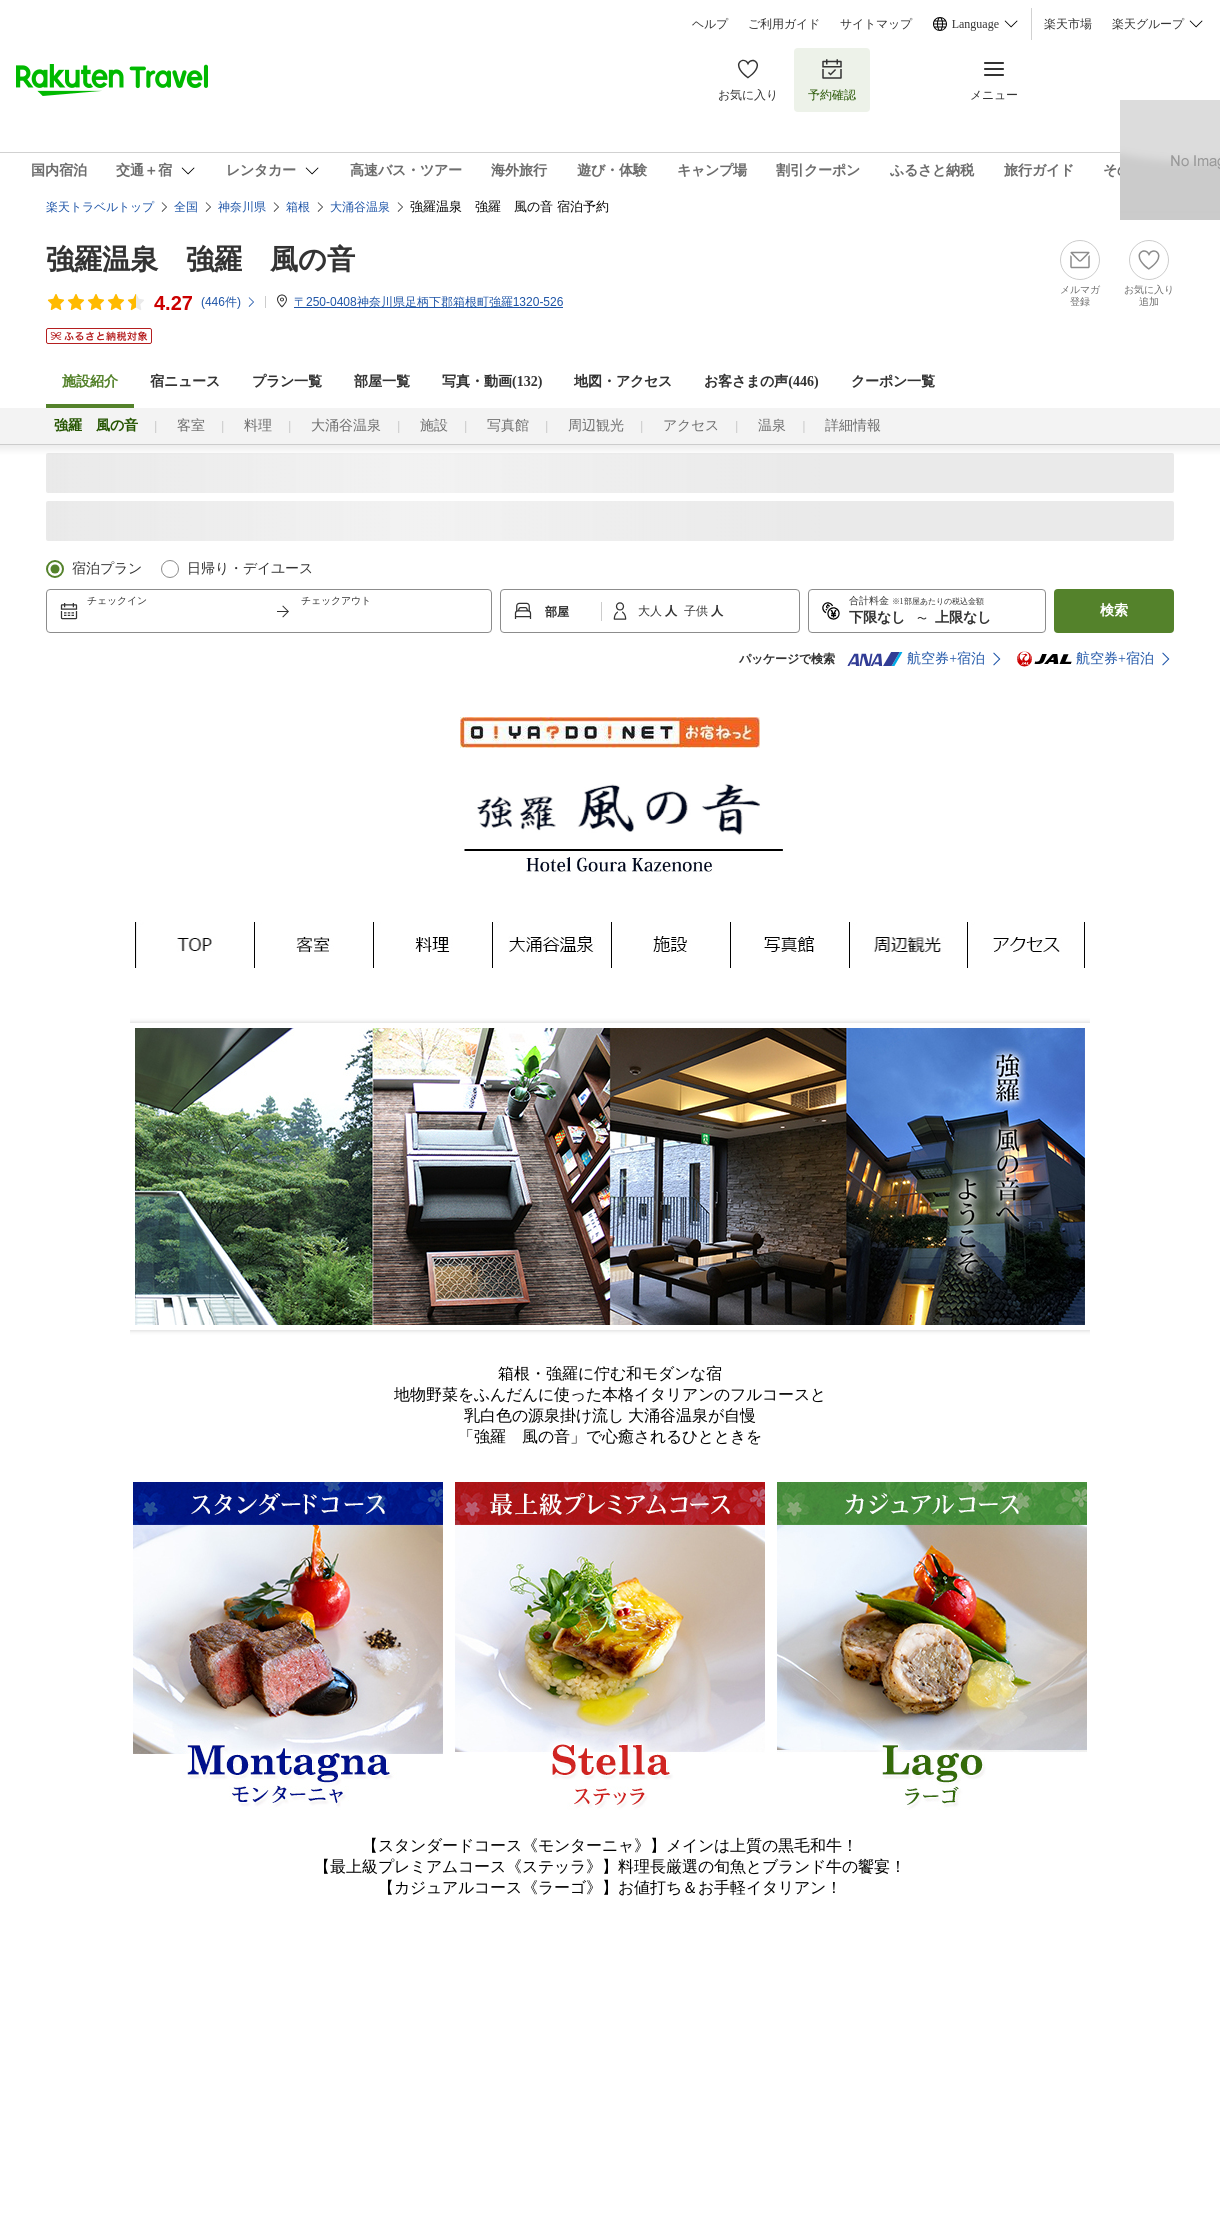  I want to click on 大人, so click(651, 611).